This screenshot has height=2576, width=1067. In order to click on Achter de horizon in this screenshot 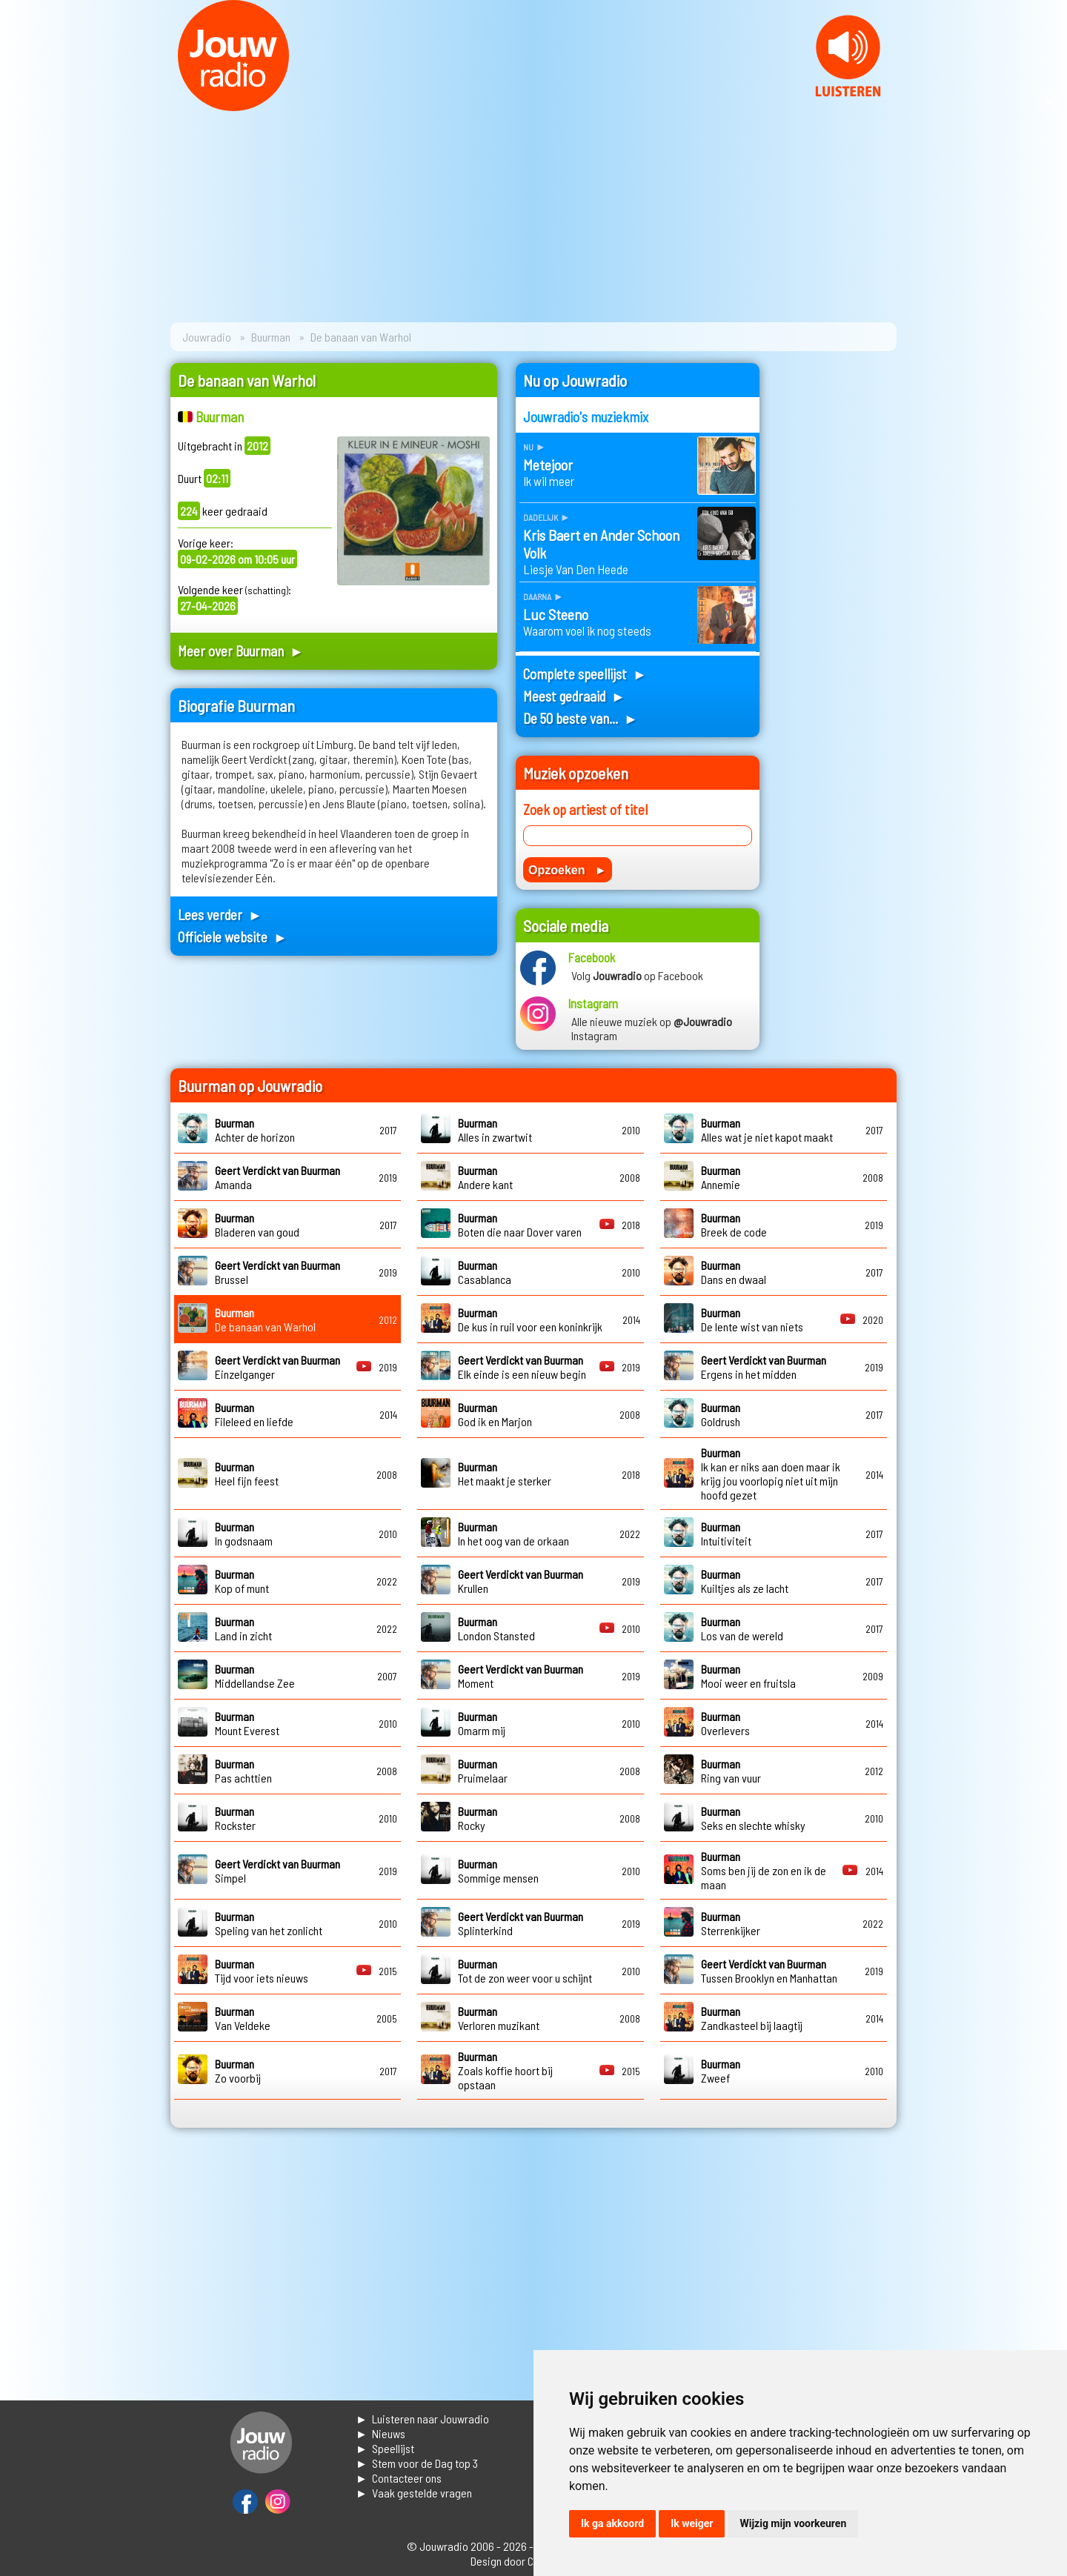, I will do `click(255, 1130)`.